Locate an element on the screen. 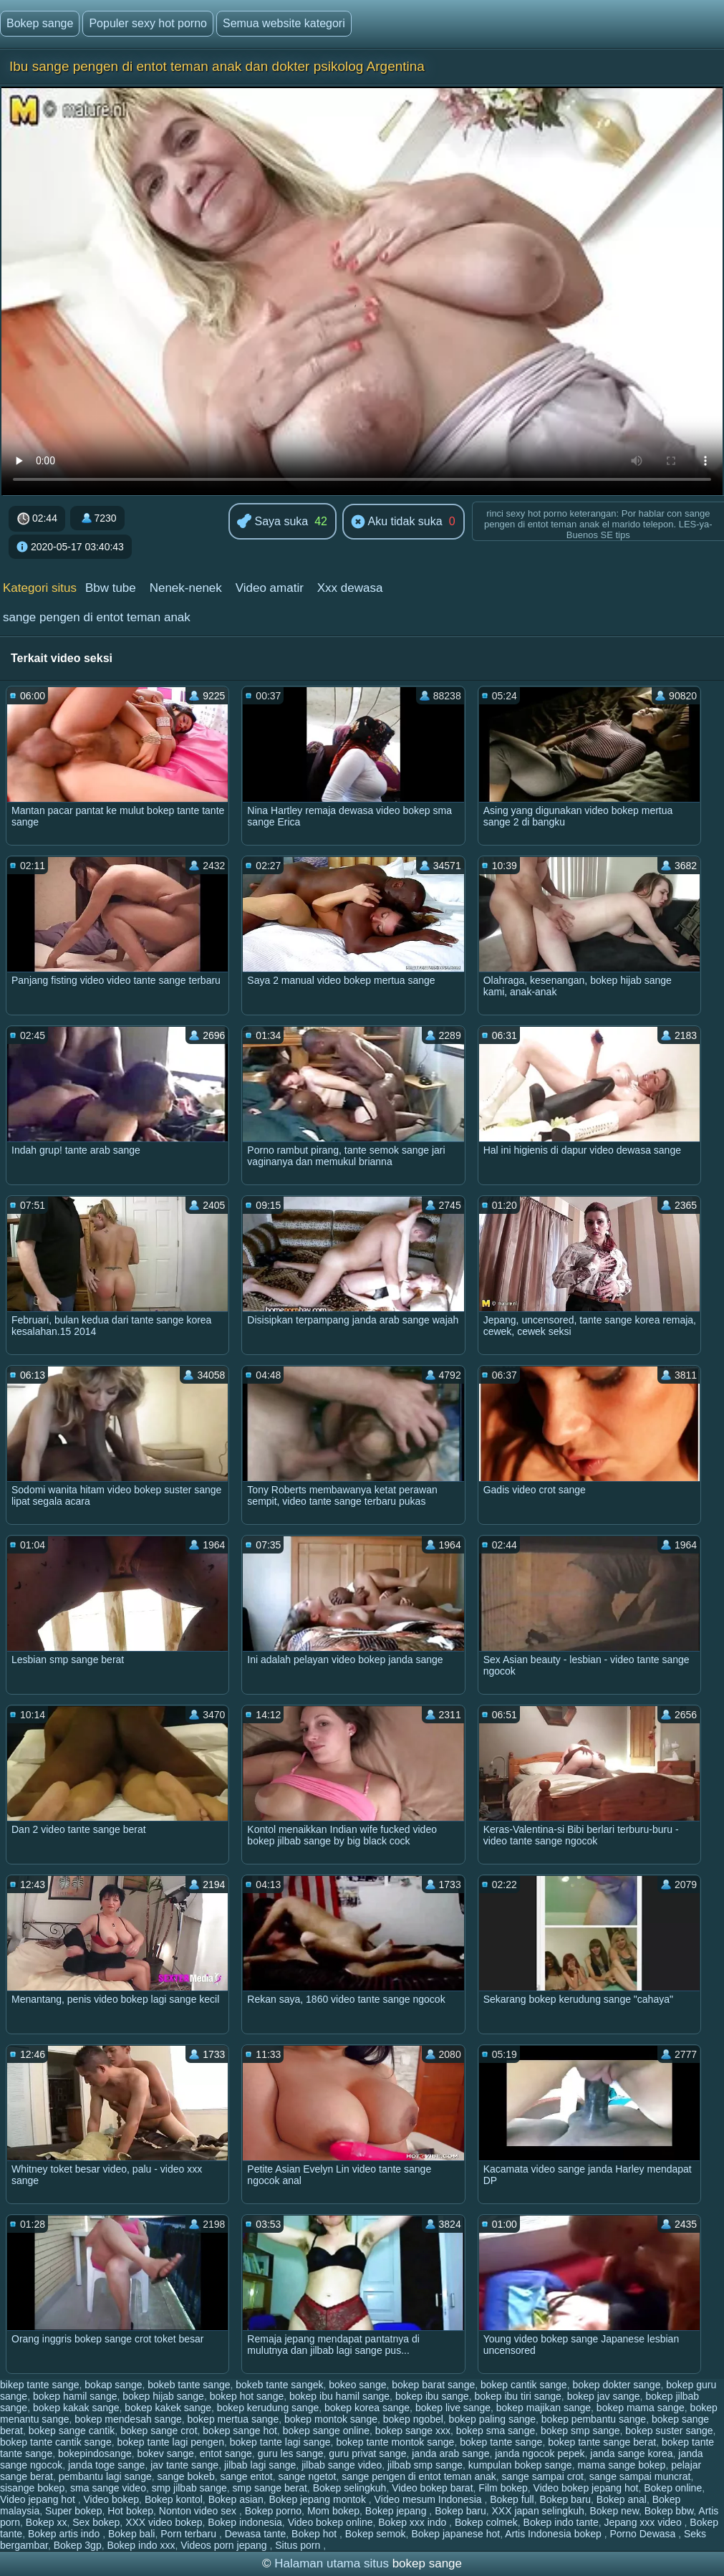 The image size is (724, 2576). bokep pembantu sange is located at coordinates (593, 2419).